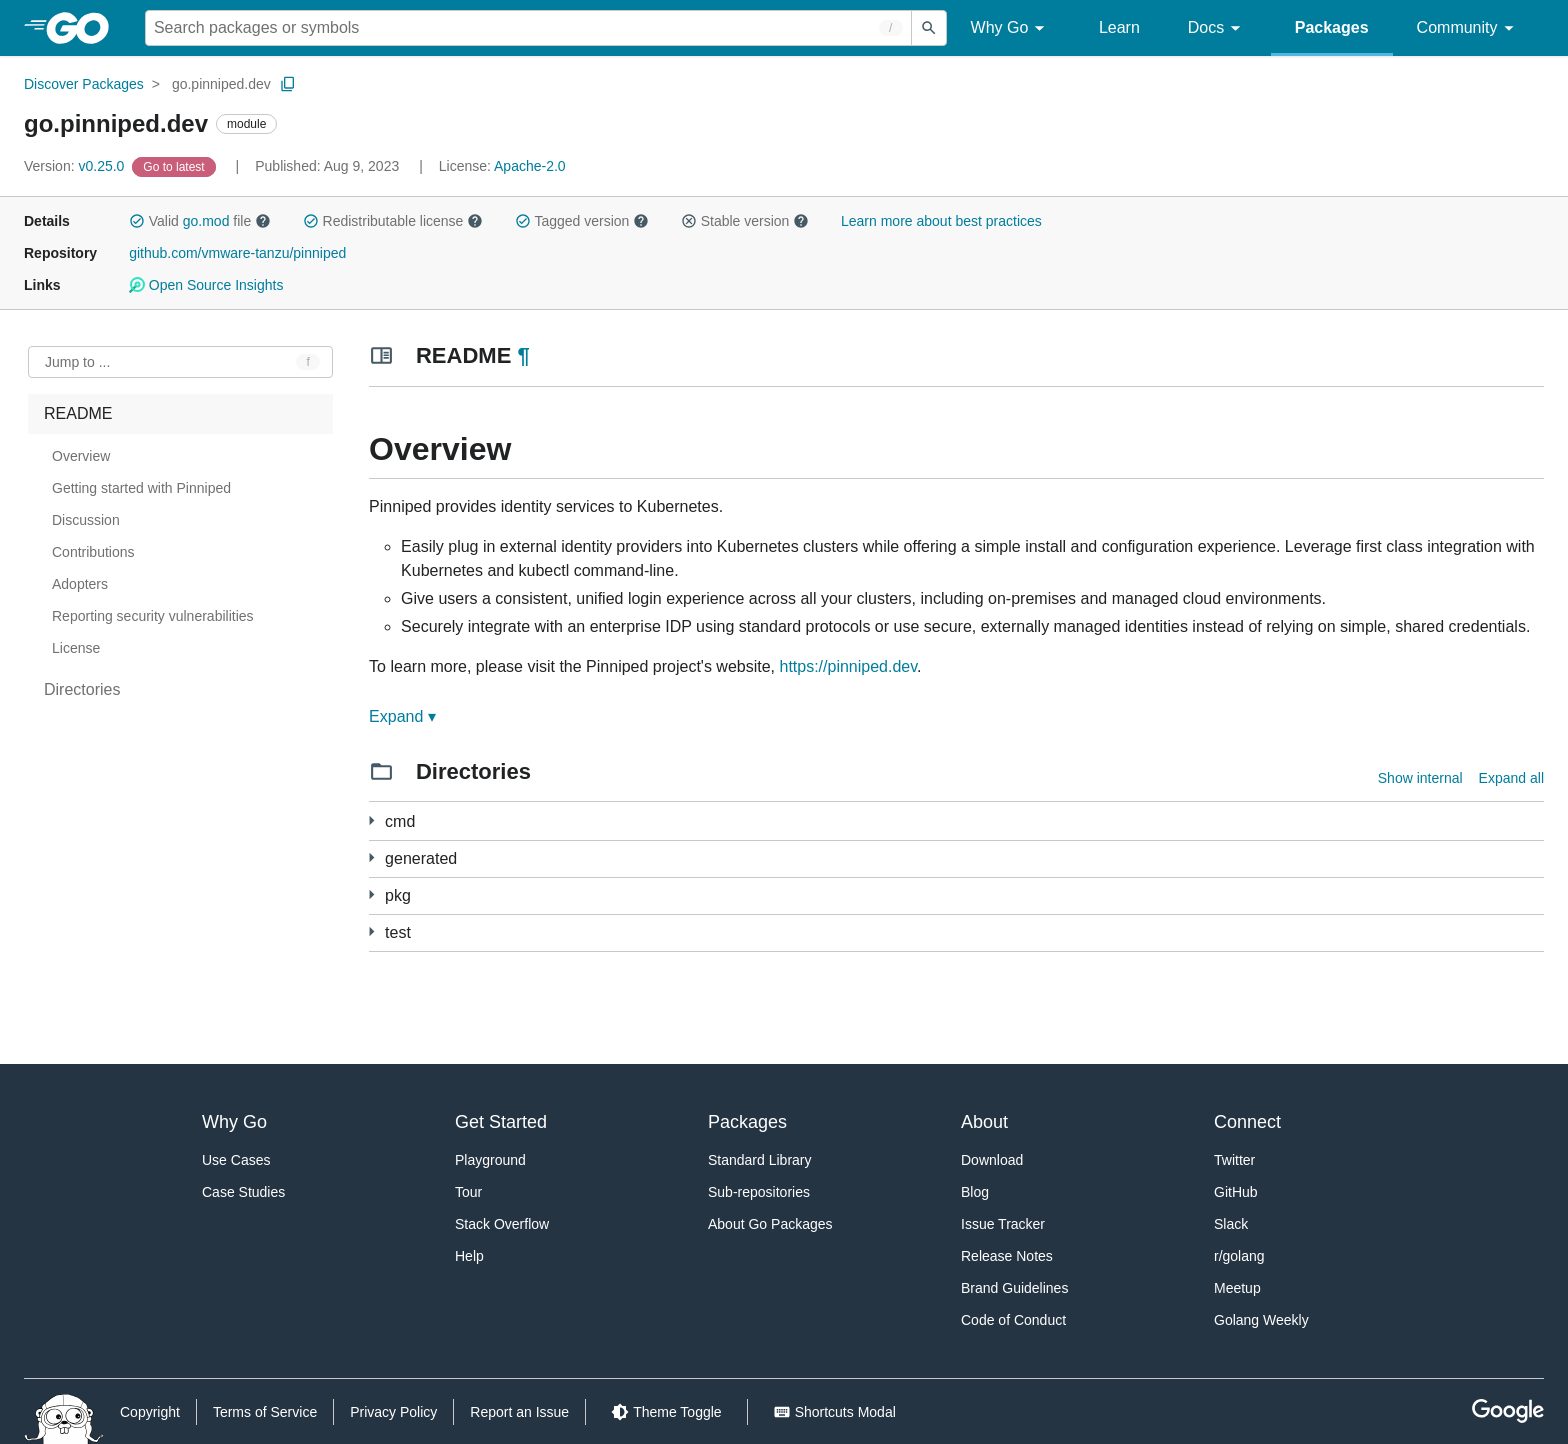 Image resolution: width=1568 pixels, height=1444 pixels. I want to click on Jump to ... [Open Jump to Identifier], so click(77, 362).